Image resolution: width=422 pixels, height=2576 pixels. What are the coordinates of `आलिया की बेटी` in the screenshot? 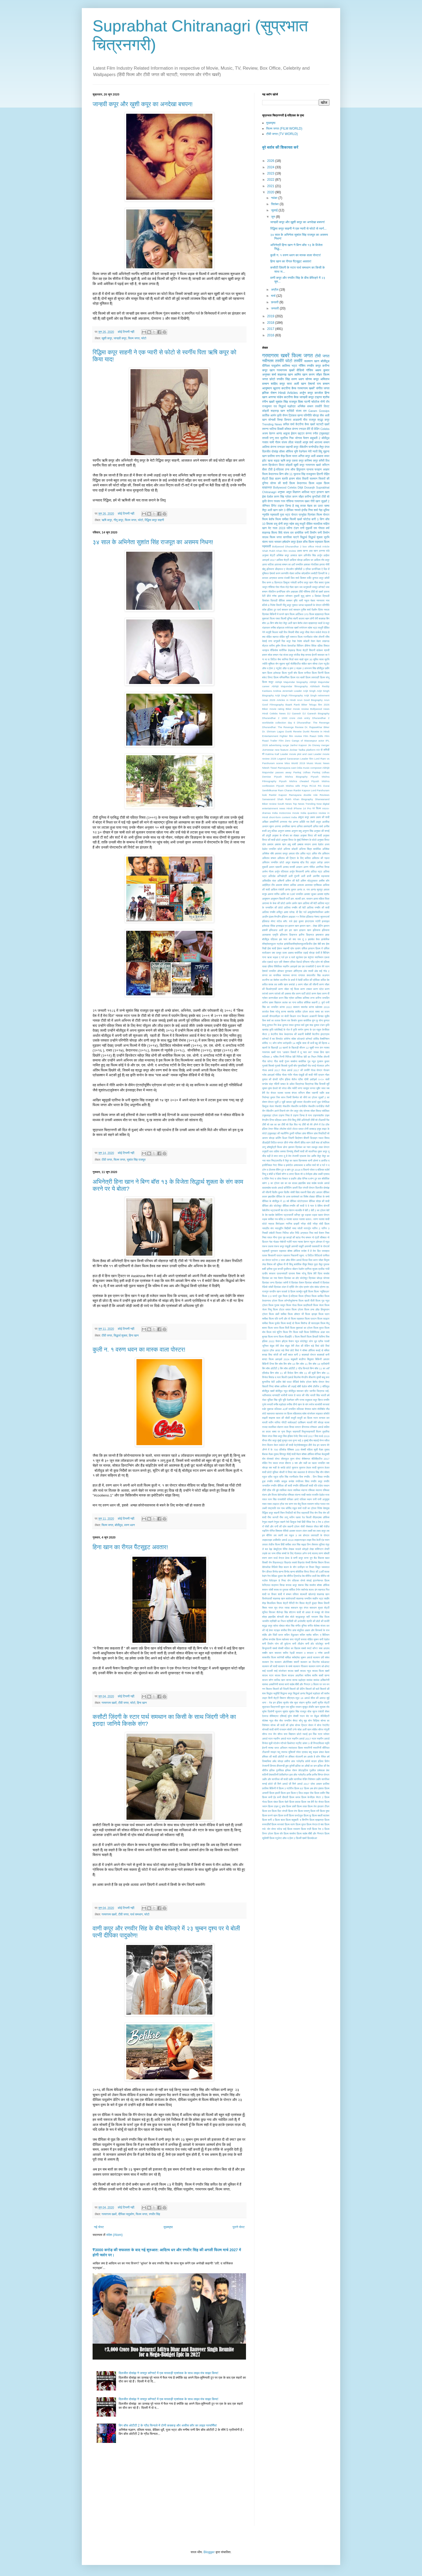 It's located at (310, 903).